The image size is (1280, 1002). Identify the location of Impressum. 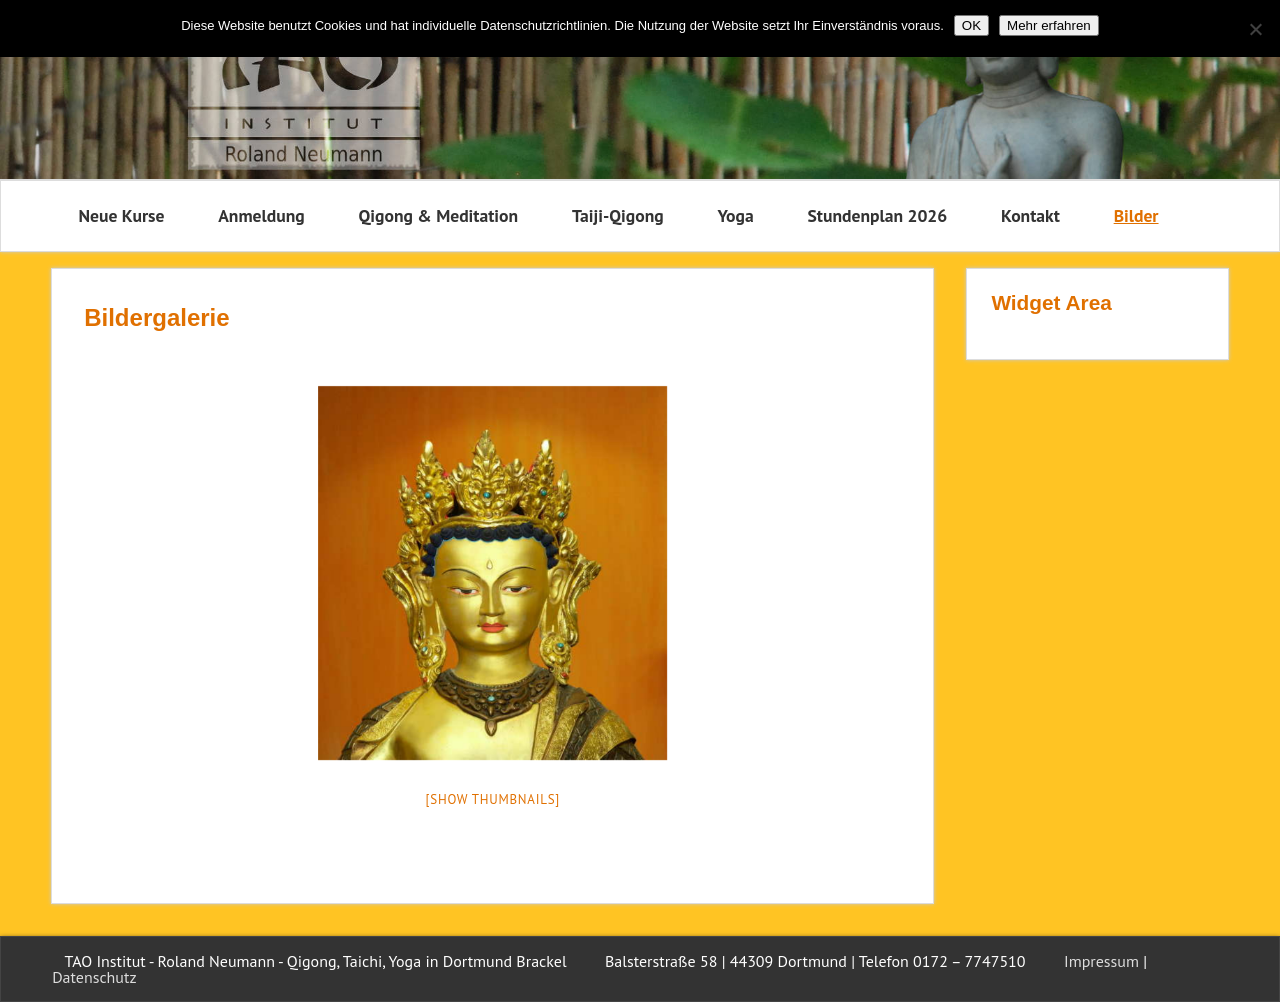
(1101, 961).